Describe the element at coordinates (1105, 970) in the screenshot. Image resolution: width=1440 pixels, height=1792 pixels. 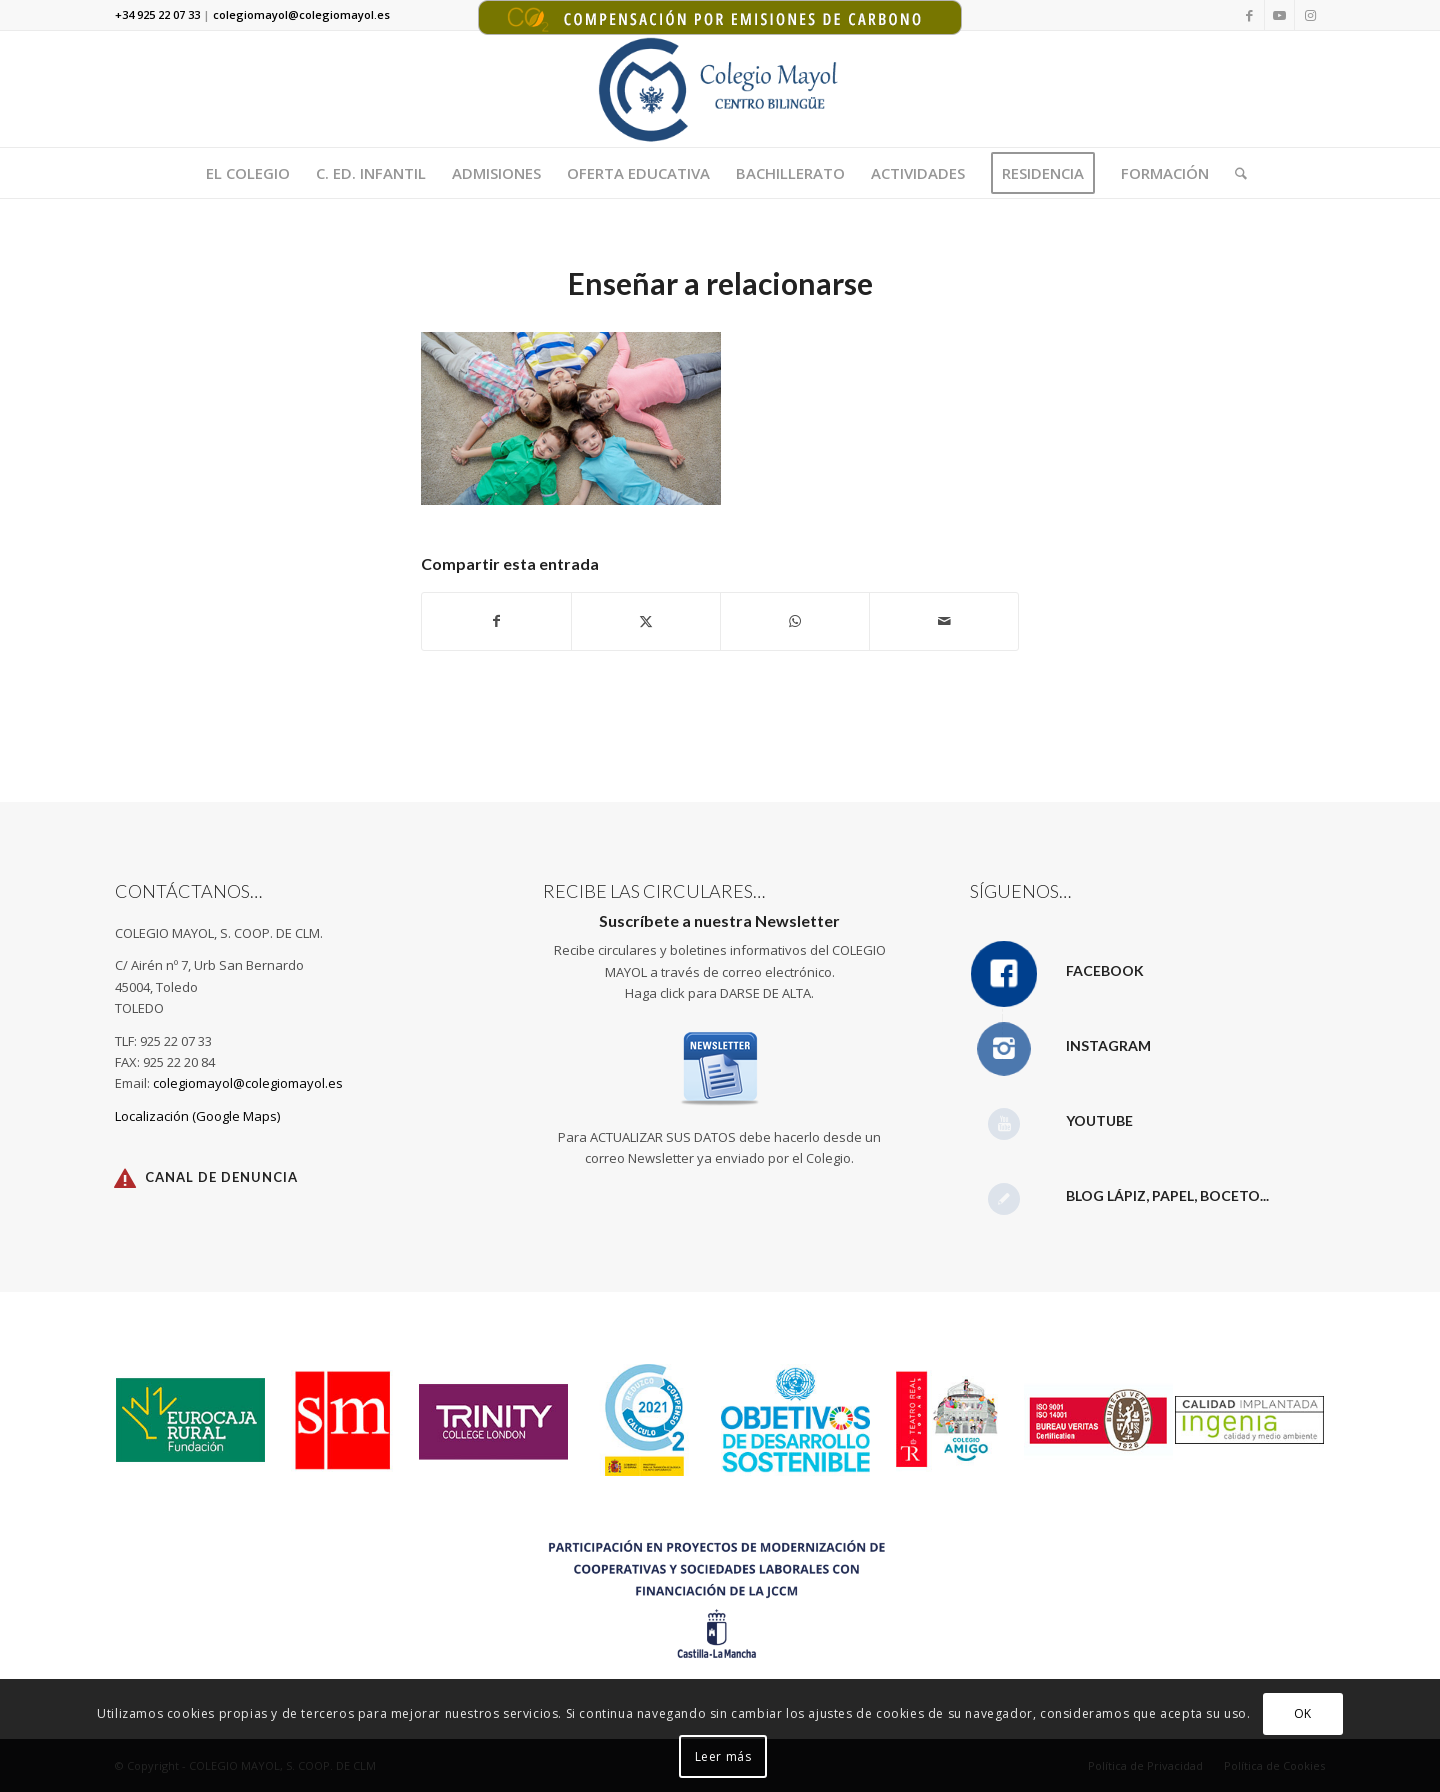
I see `Facebook` at that location.